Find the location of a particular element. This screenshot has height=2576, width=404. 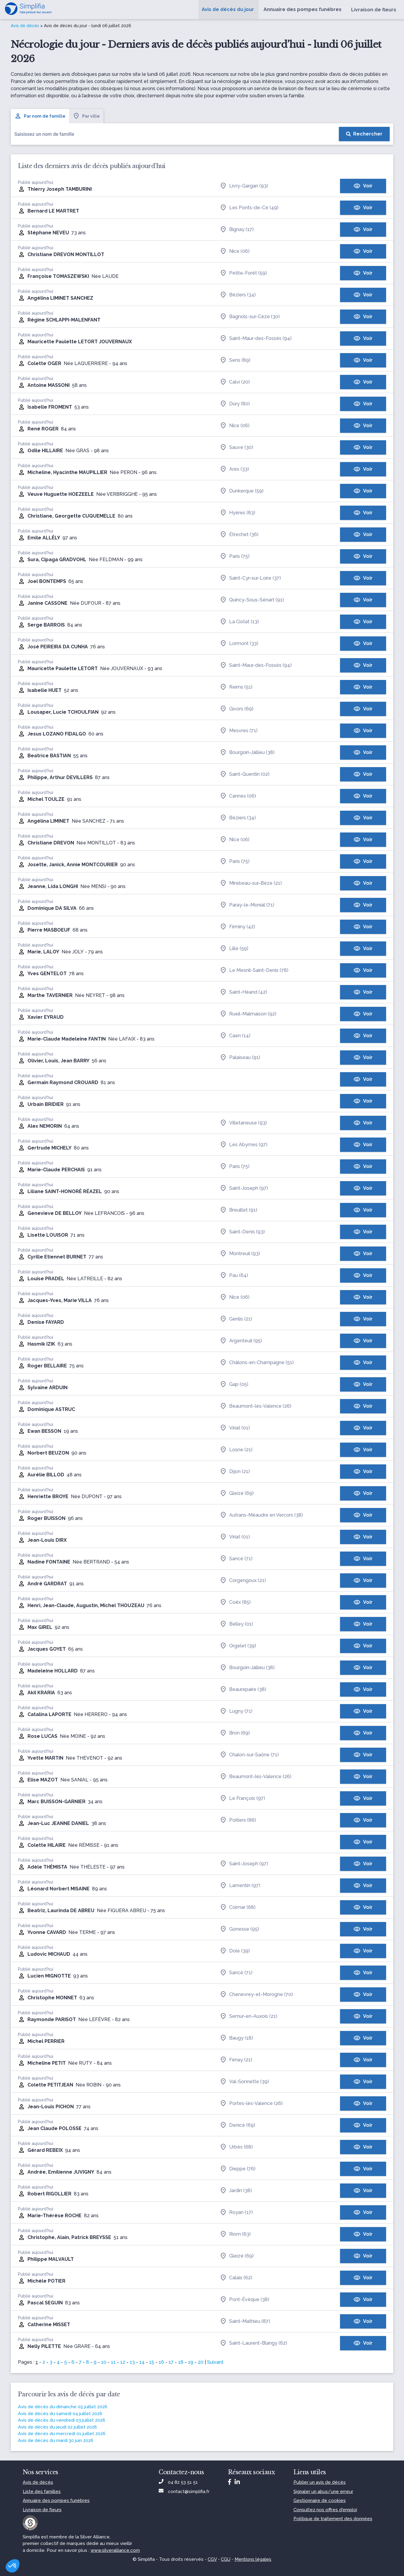

Cannes (06) is located at coordinates (238, 796).